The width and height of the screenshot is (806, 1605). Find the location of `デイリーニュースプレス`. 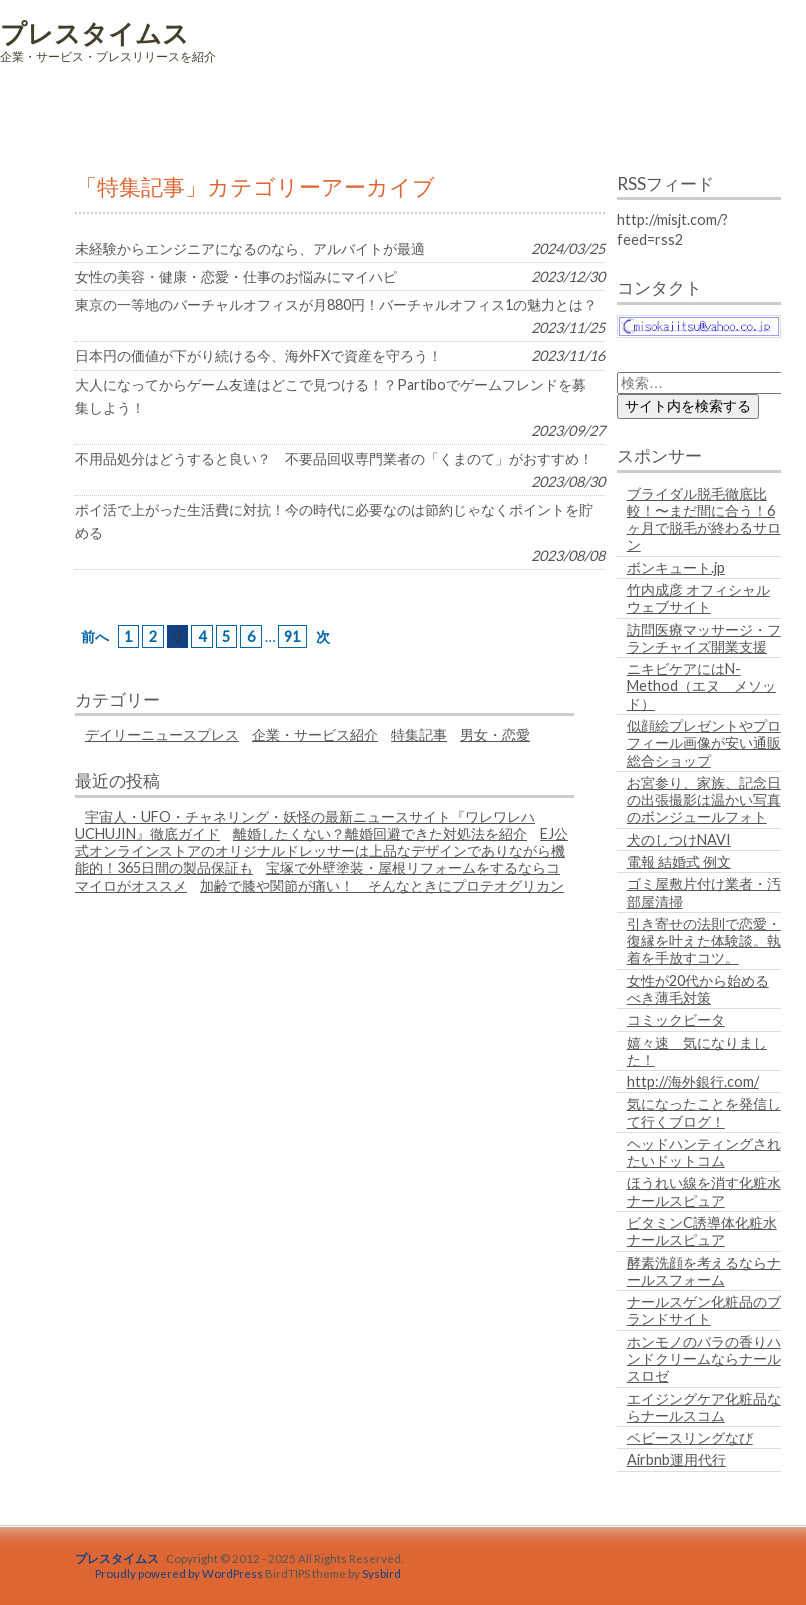

デイリーニュースプレス is located at coordinates (162, 734).